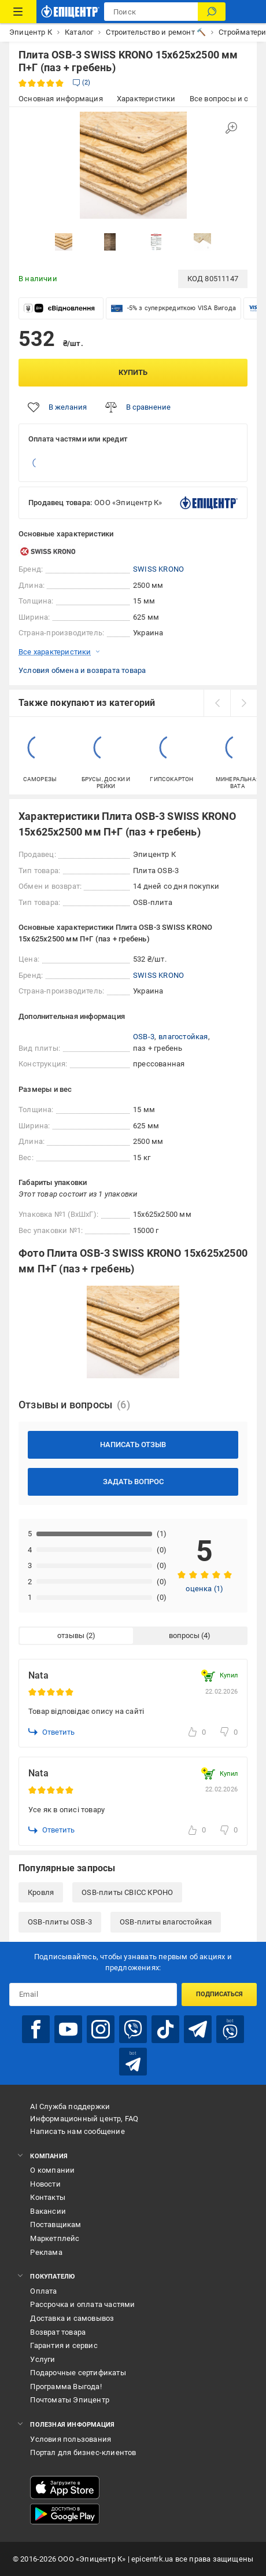 Image resolution: width=266 pixels, height=2576 pixels. Describe the element at coordinates (82, 2304) in the screenshot. I see `Рассрочка и оплата частями` at that location.